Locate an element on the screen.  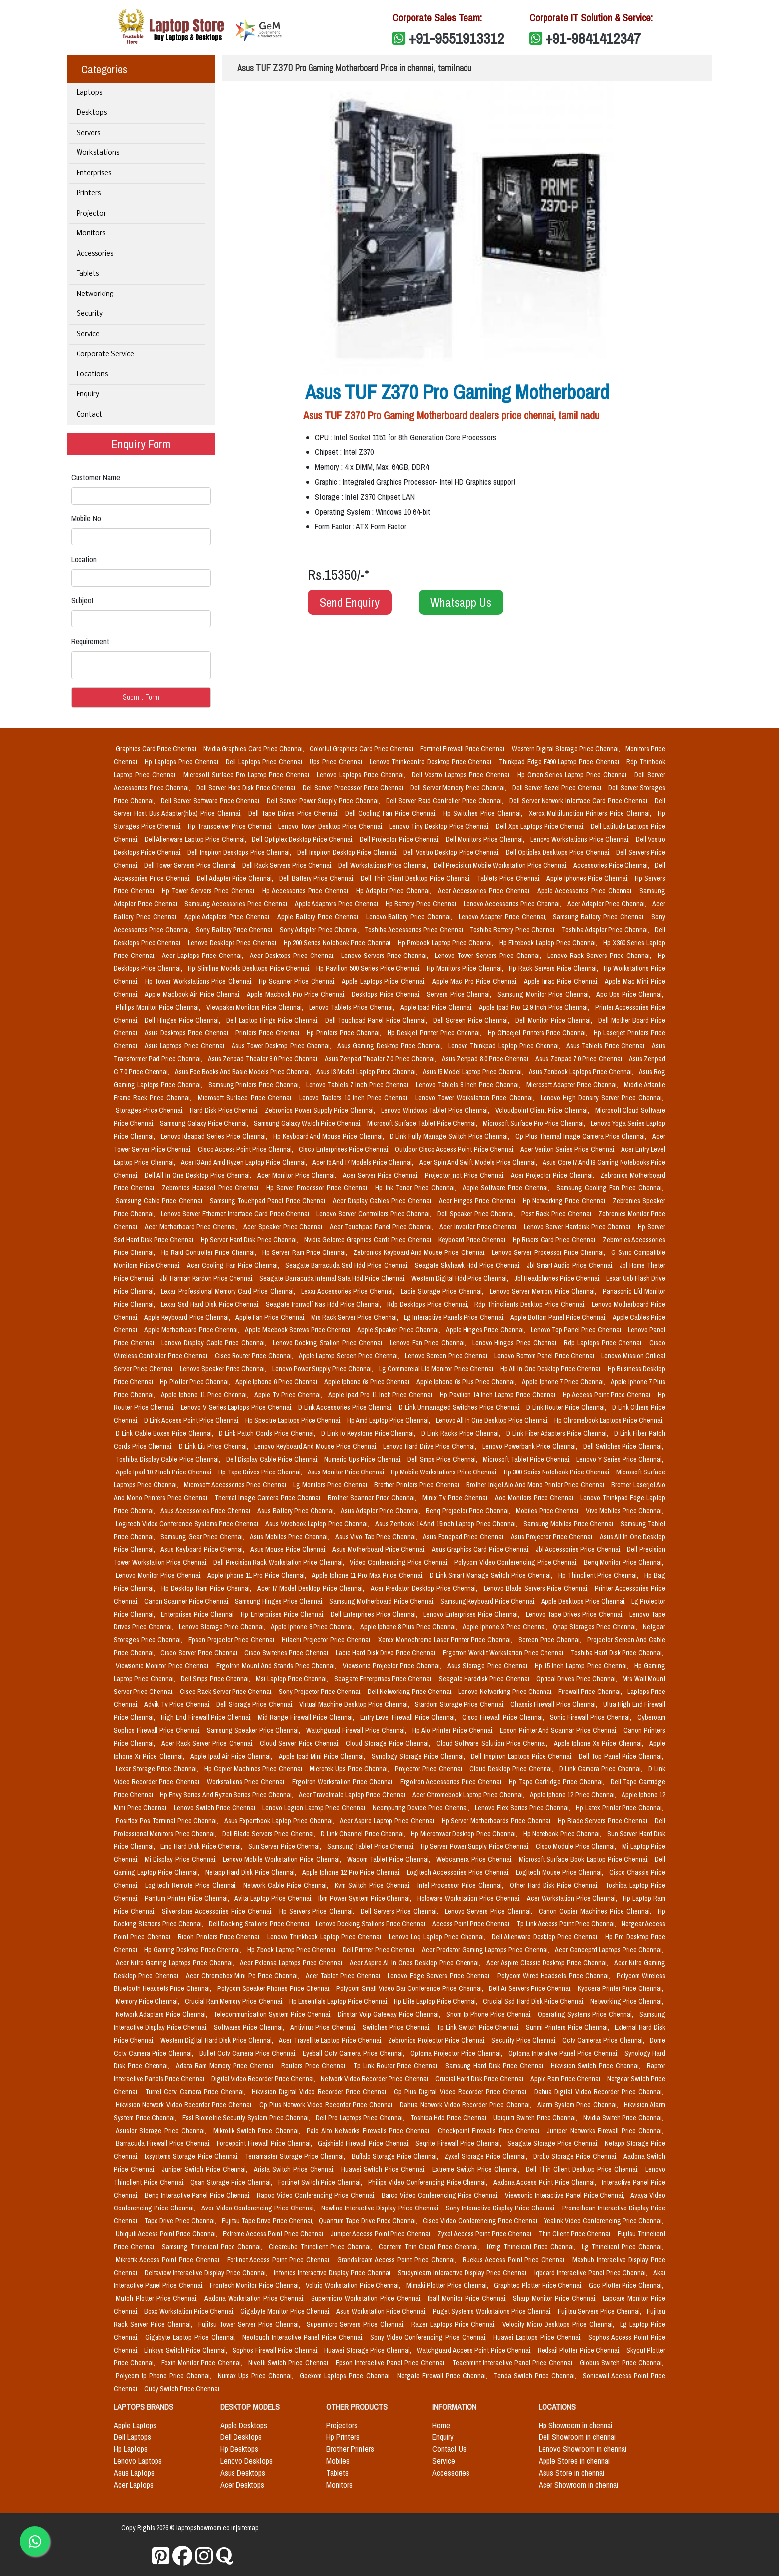
Teachmint Interactive Panel Price Chennai, is located at coordinates (514, 2362).